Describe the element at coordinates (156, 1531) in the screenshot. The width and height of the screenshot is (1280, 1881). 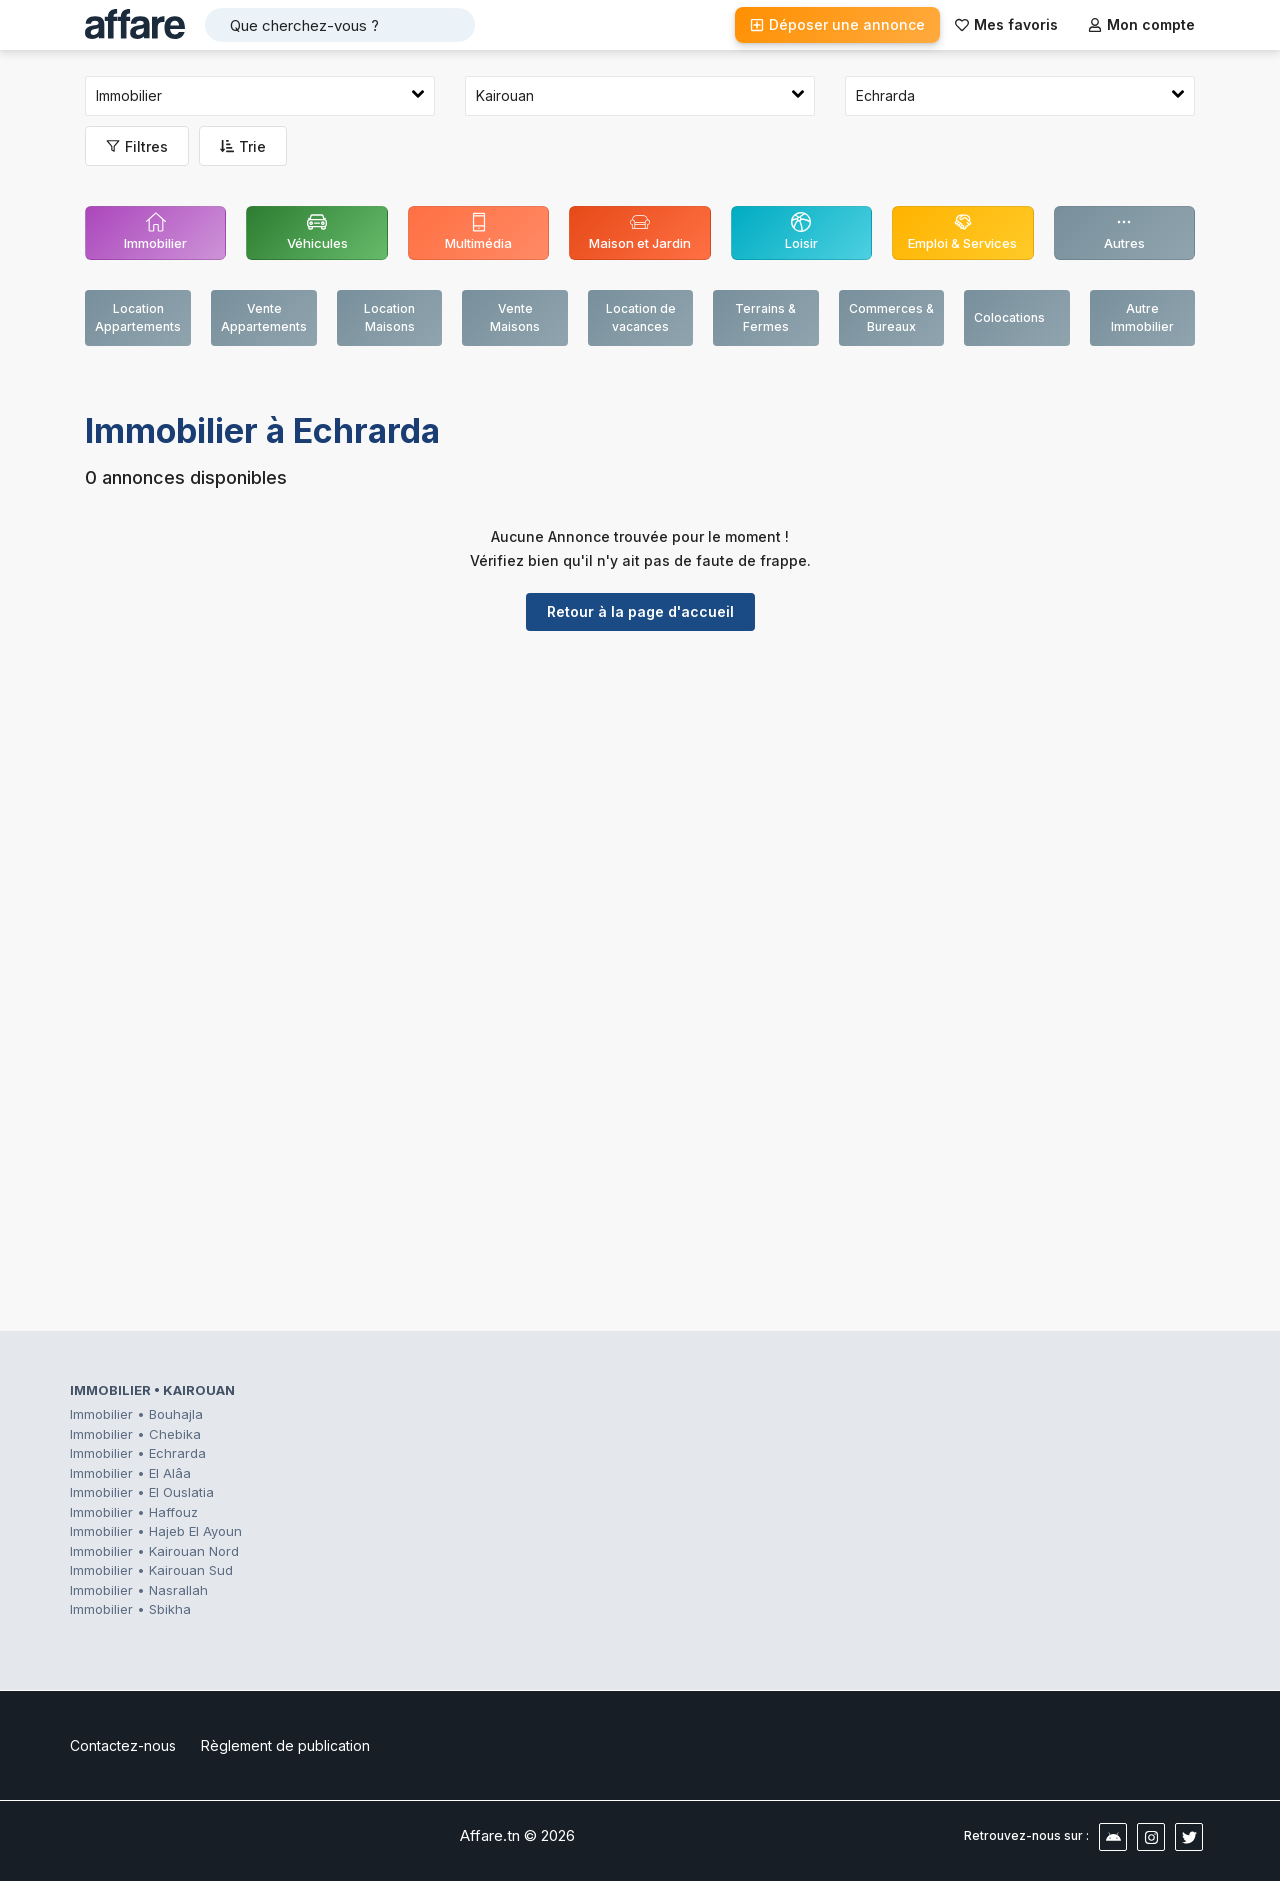
I see `Immobilier • Hajeb El Ayoun` at that location.